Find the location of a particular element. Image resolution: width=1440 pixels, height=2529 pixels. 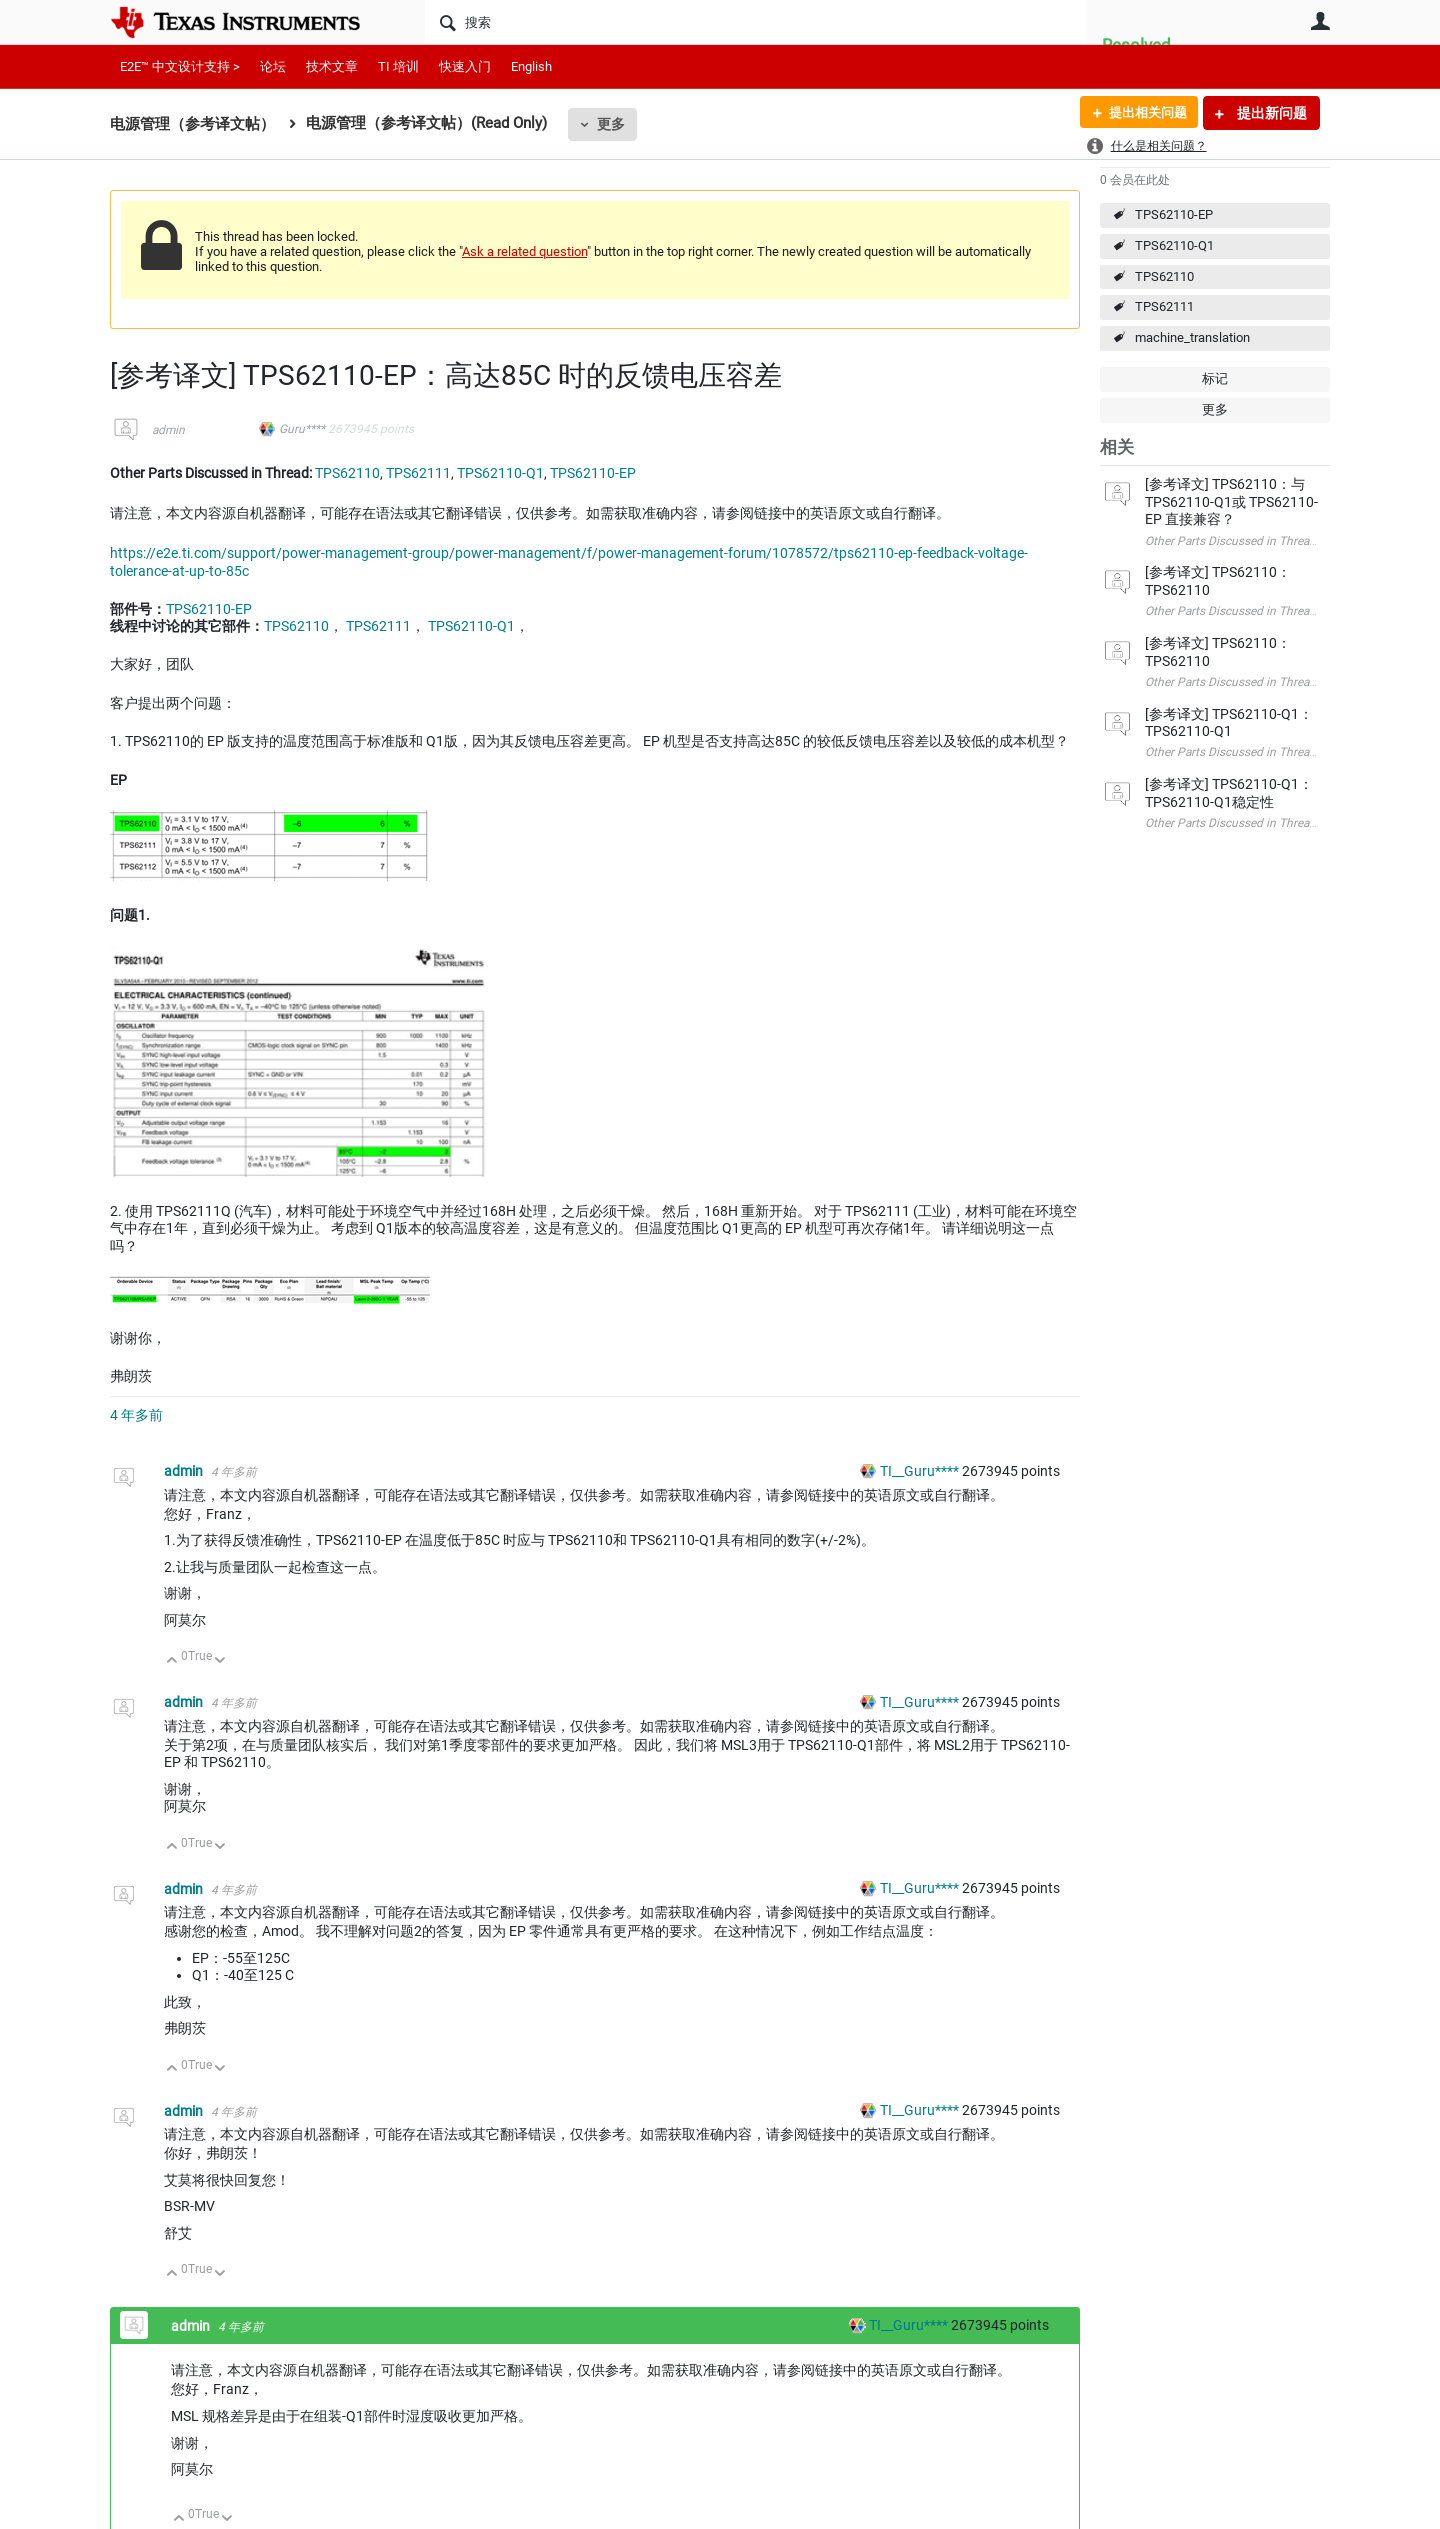

TI 培训 is located at coordinates (398, 66).